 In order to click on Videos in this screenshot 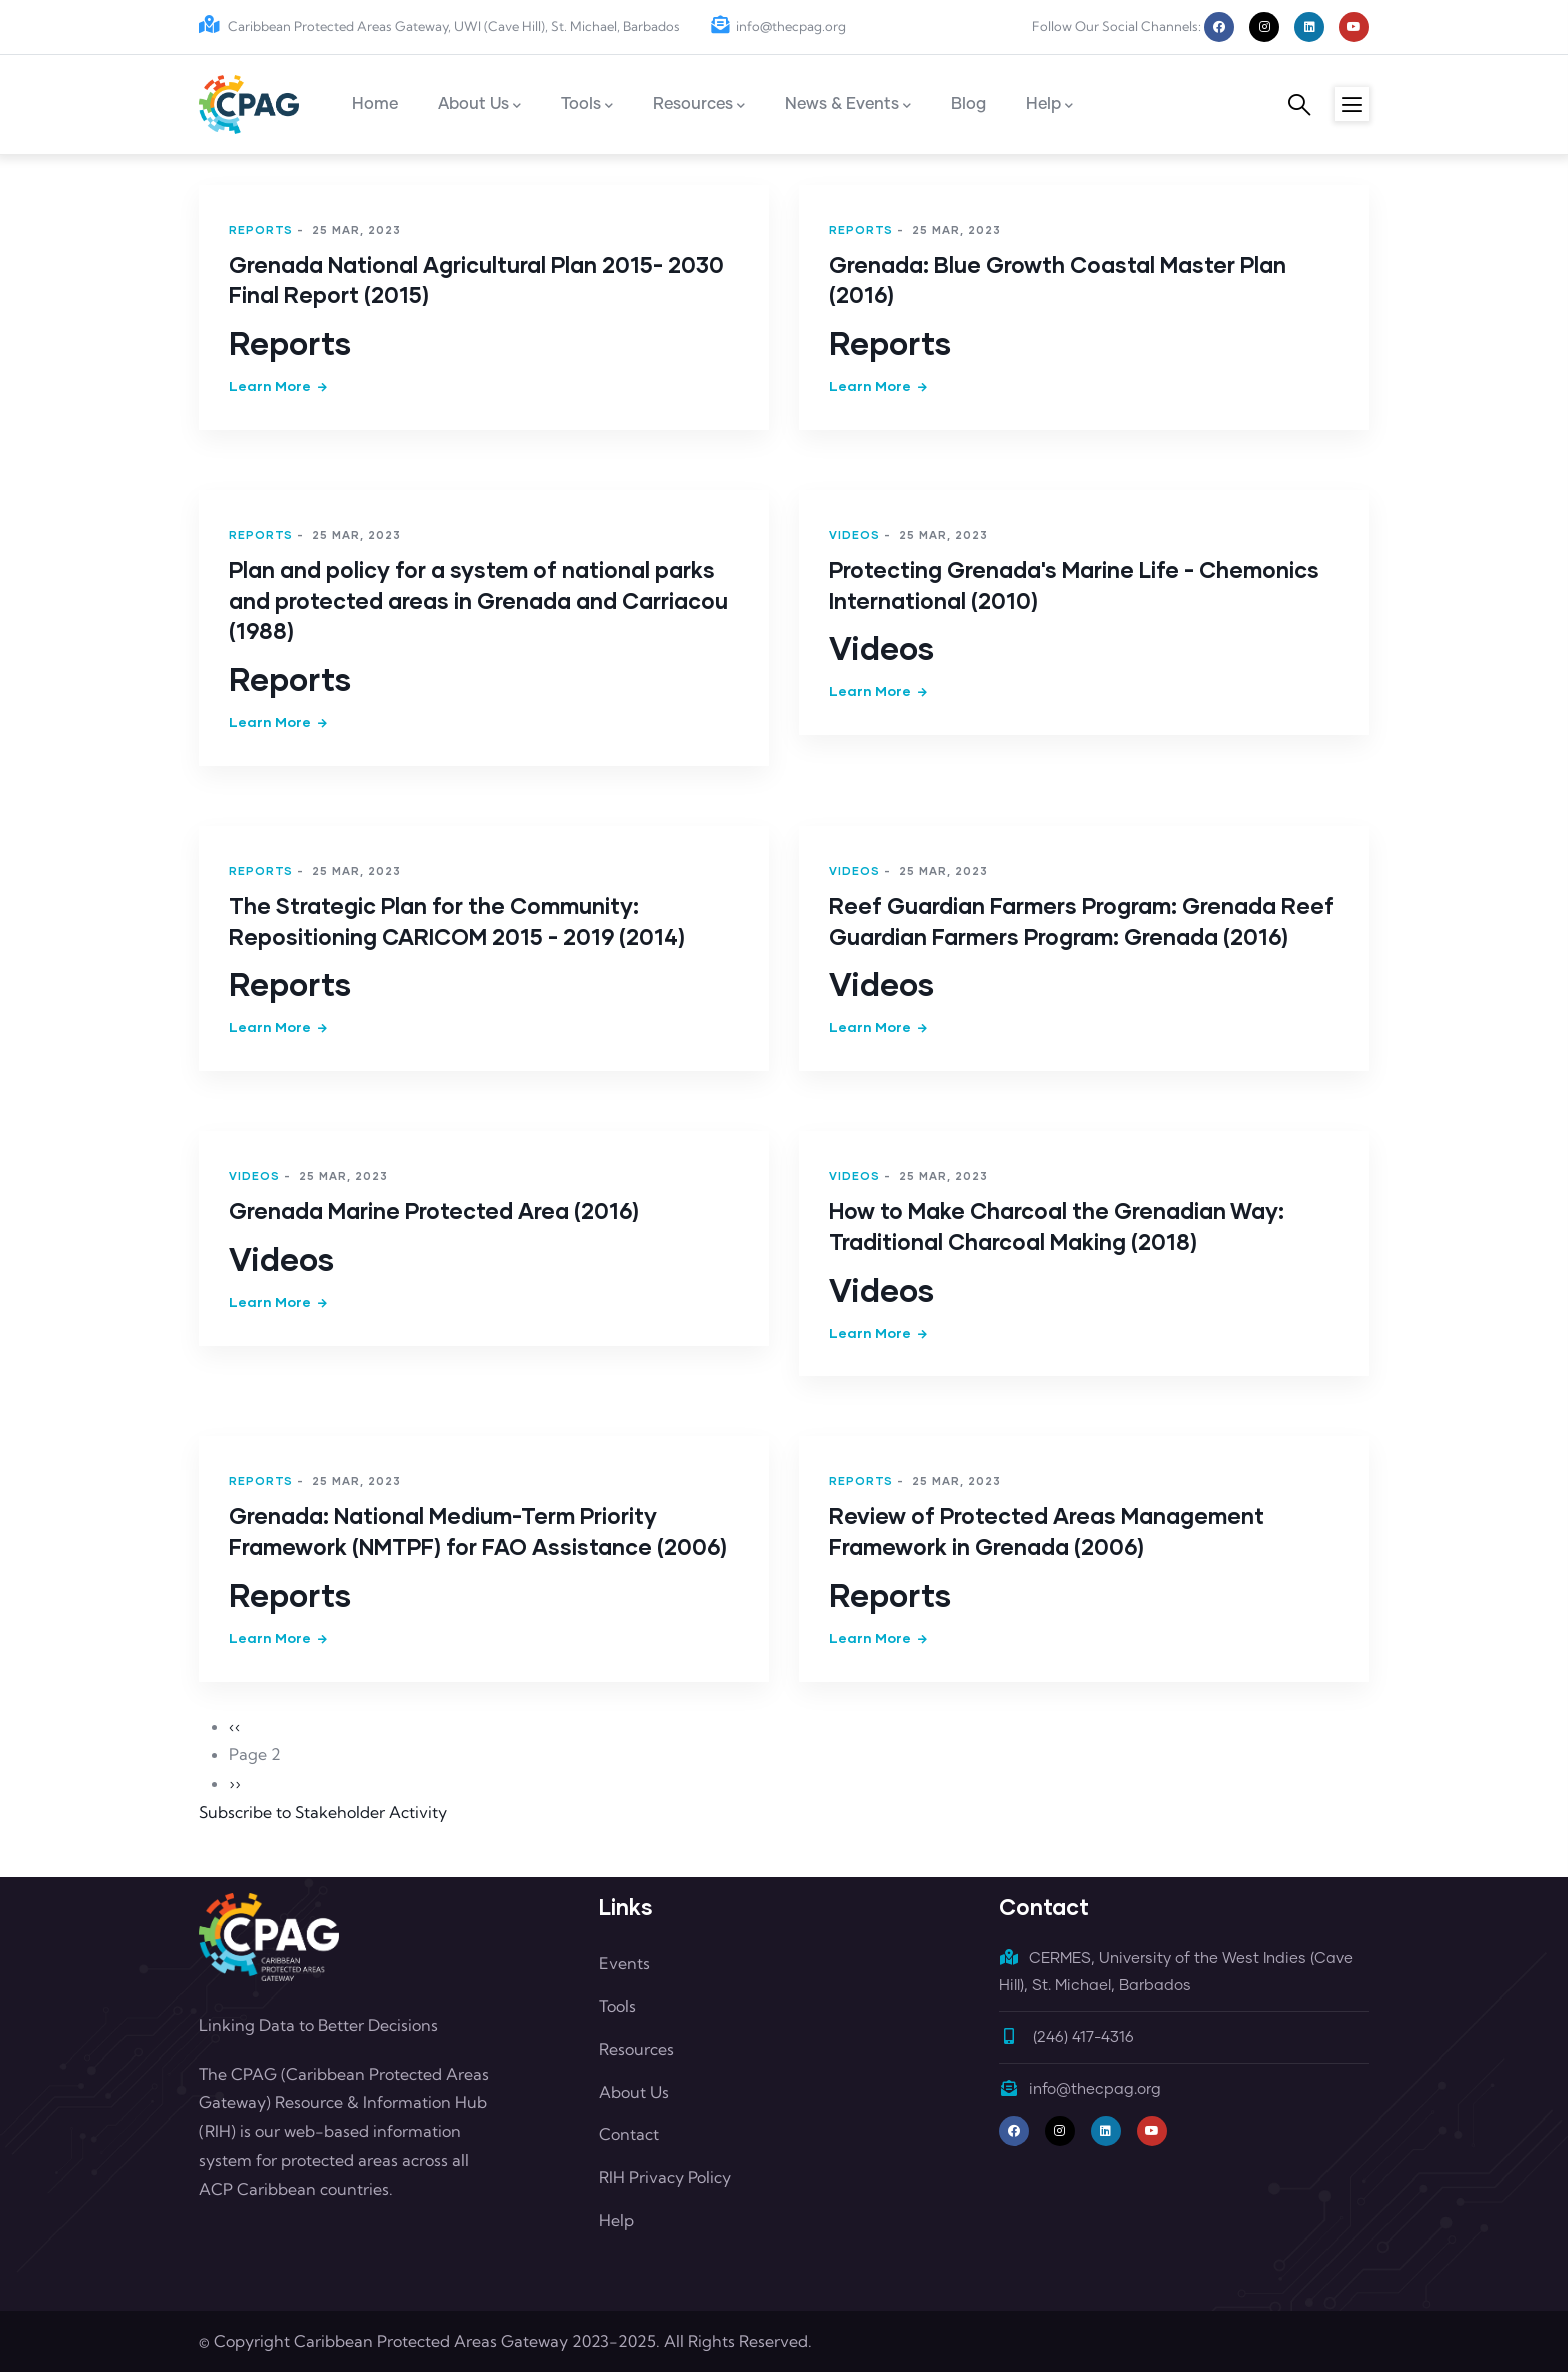, I will do `click(854, 534)`.